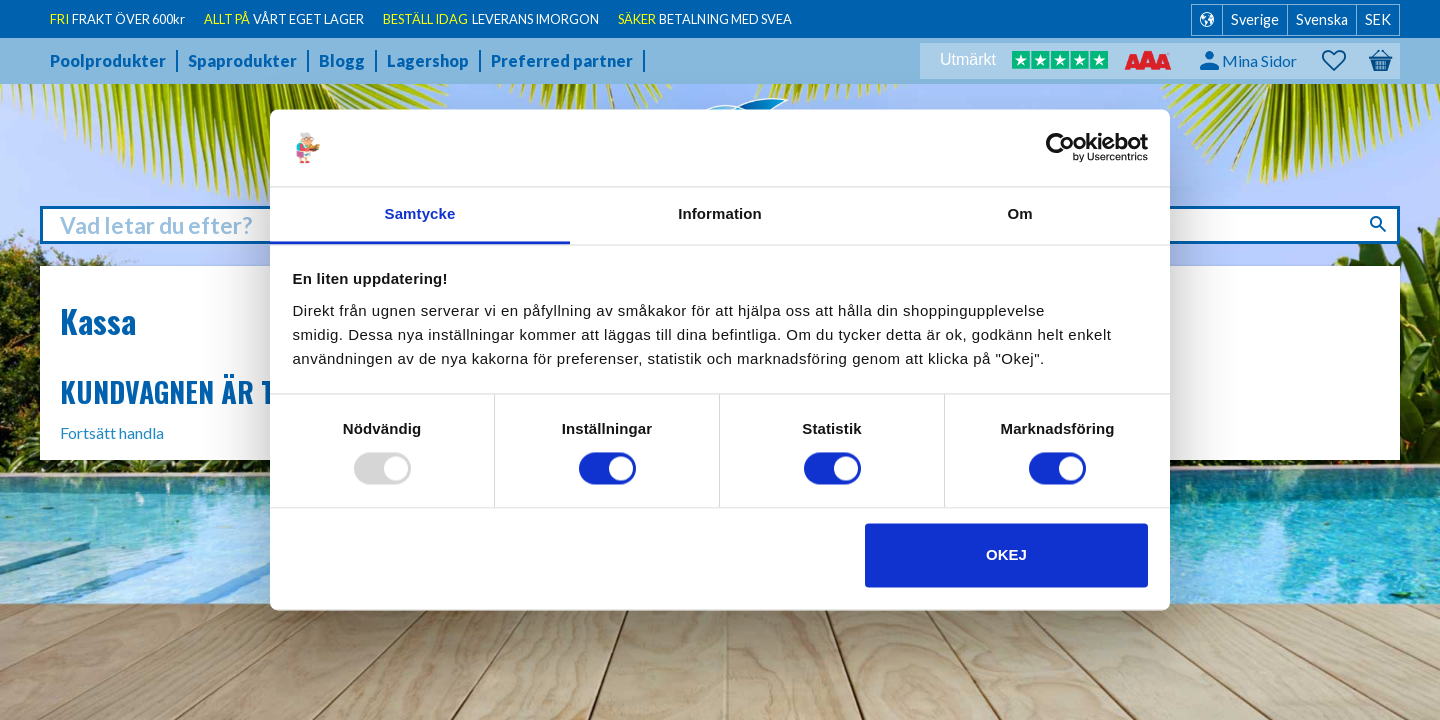 The width and height of the screenshot is (1440, 720). I want to click on Preferred partner [menuitem], so click(562, 60).